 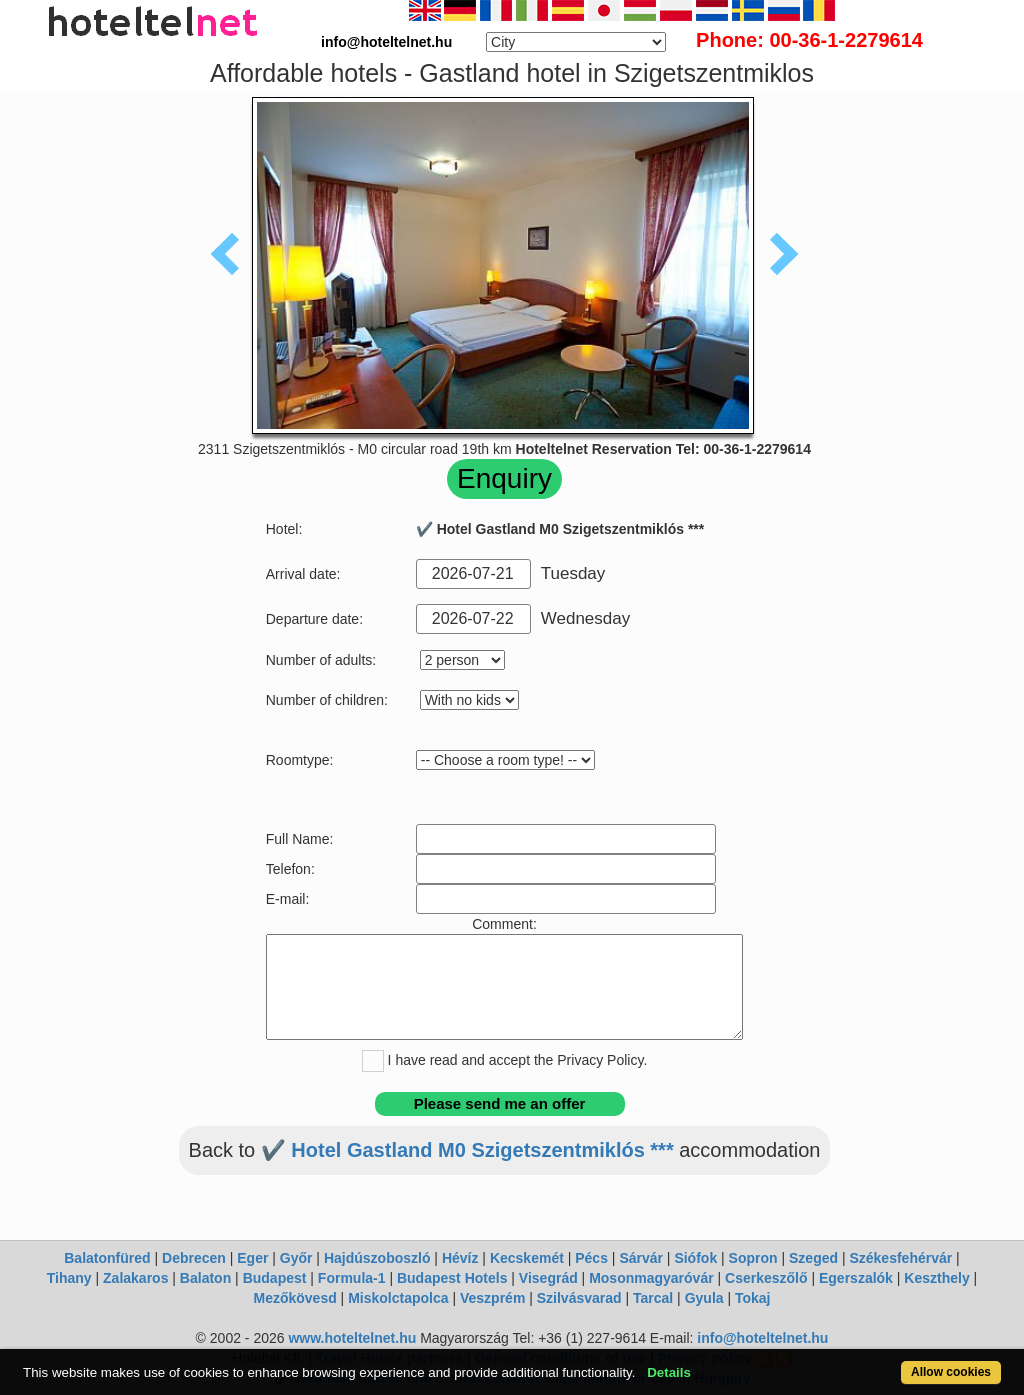 I want to click on Hévíz, so click(x=460, y=1258).